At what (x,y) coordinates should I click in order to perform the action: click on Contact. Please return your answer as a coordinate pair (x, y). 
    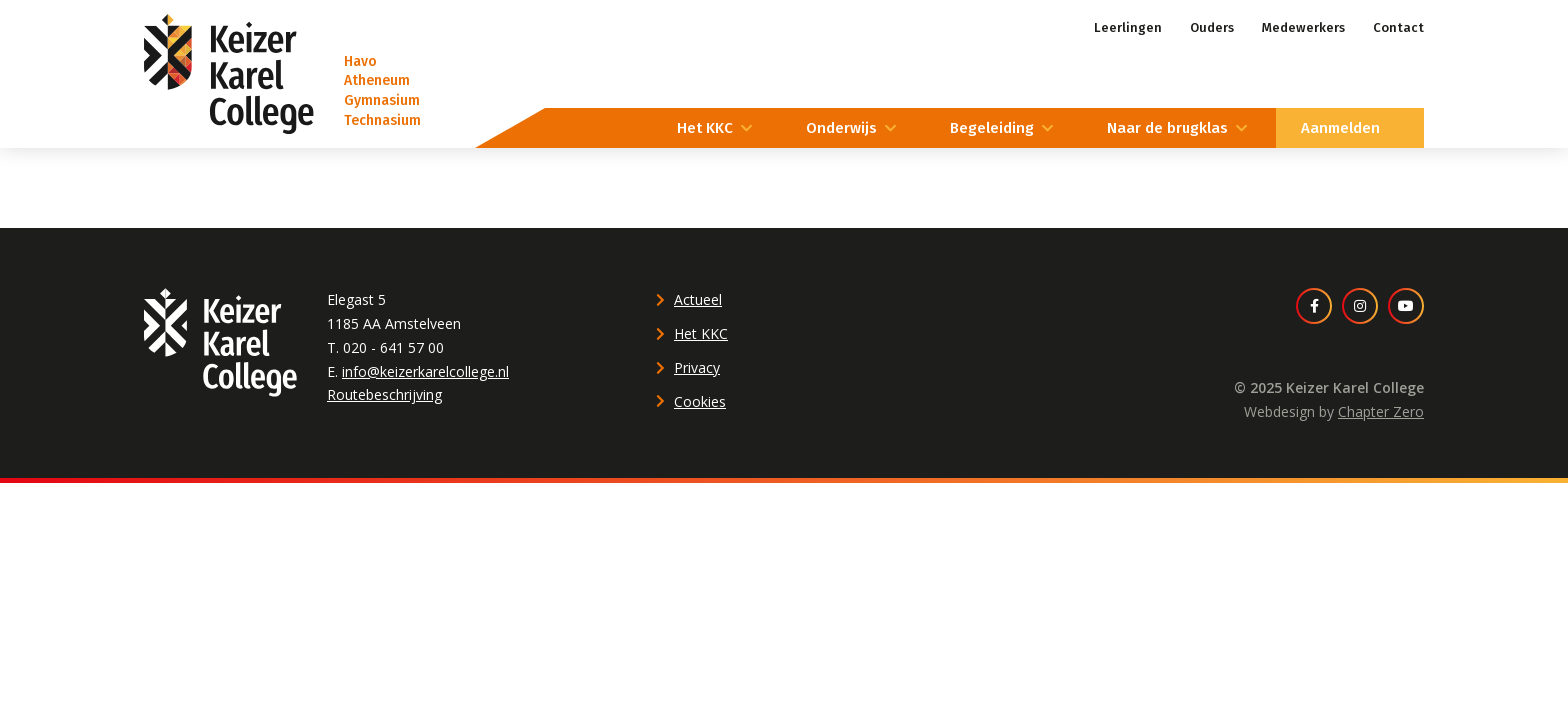
    Looking at the image, I should click on (1398, 27).